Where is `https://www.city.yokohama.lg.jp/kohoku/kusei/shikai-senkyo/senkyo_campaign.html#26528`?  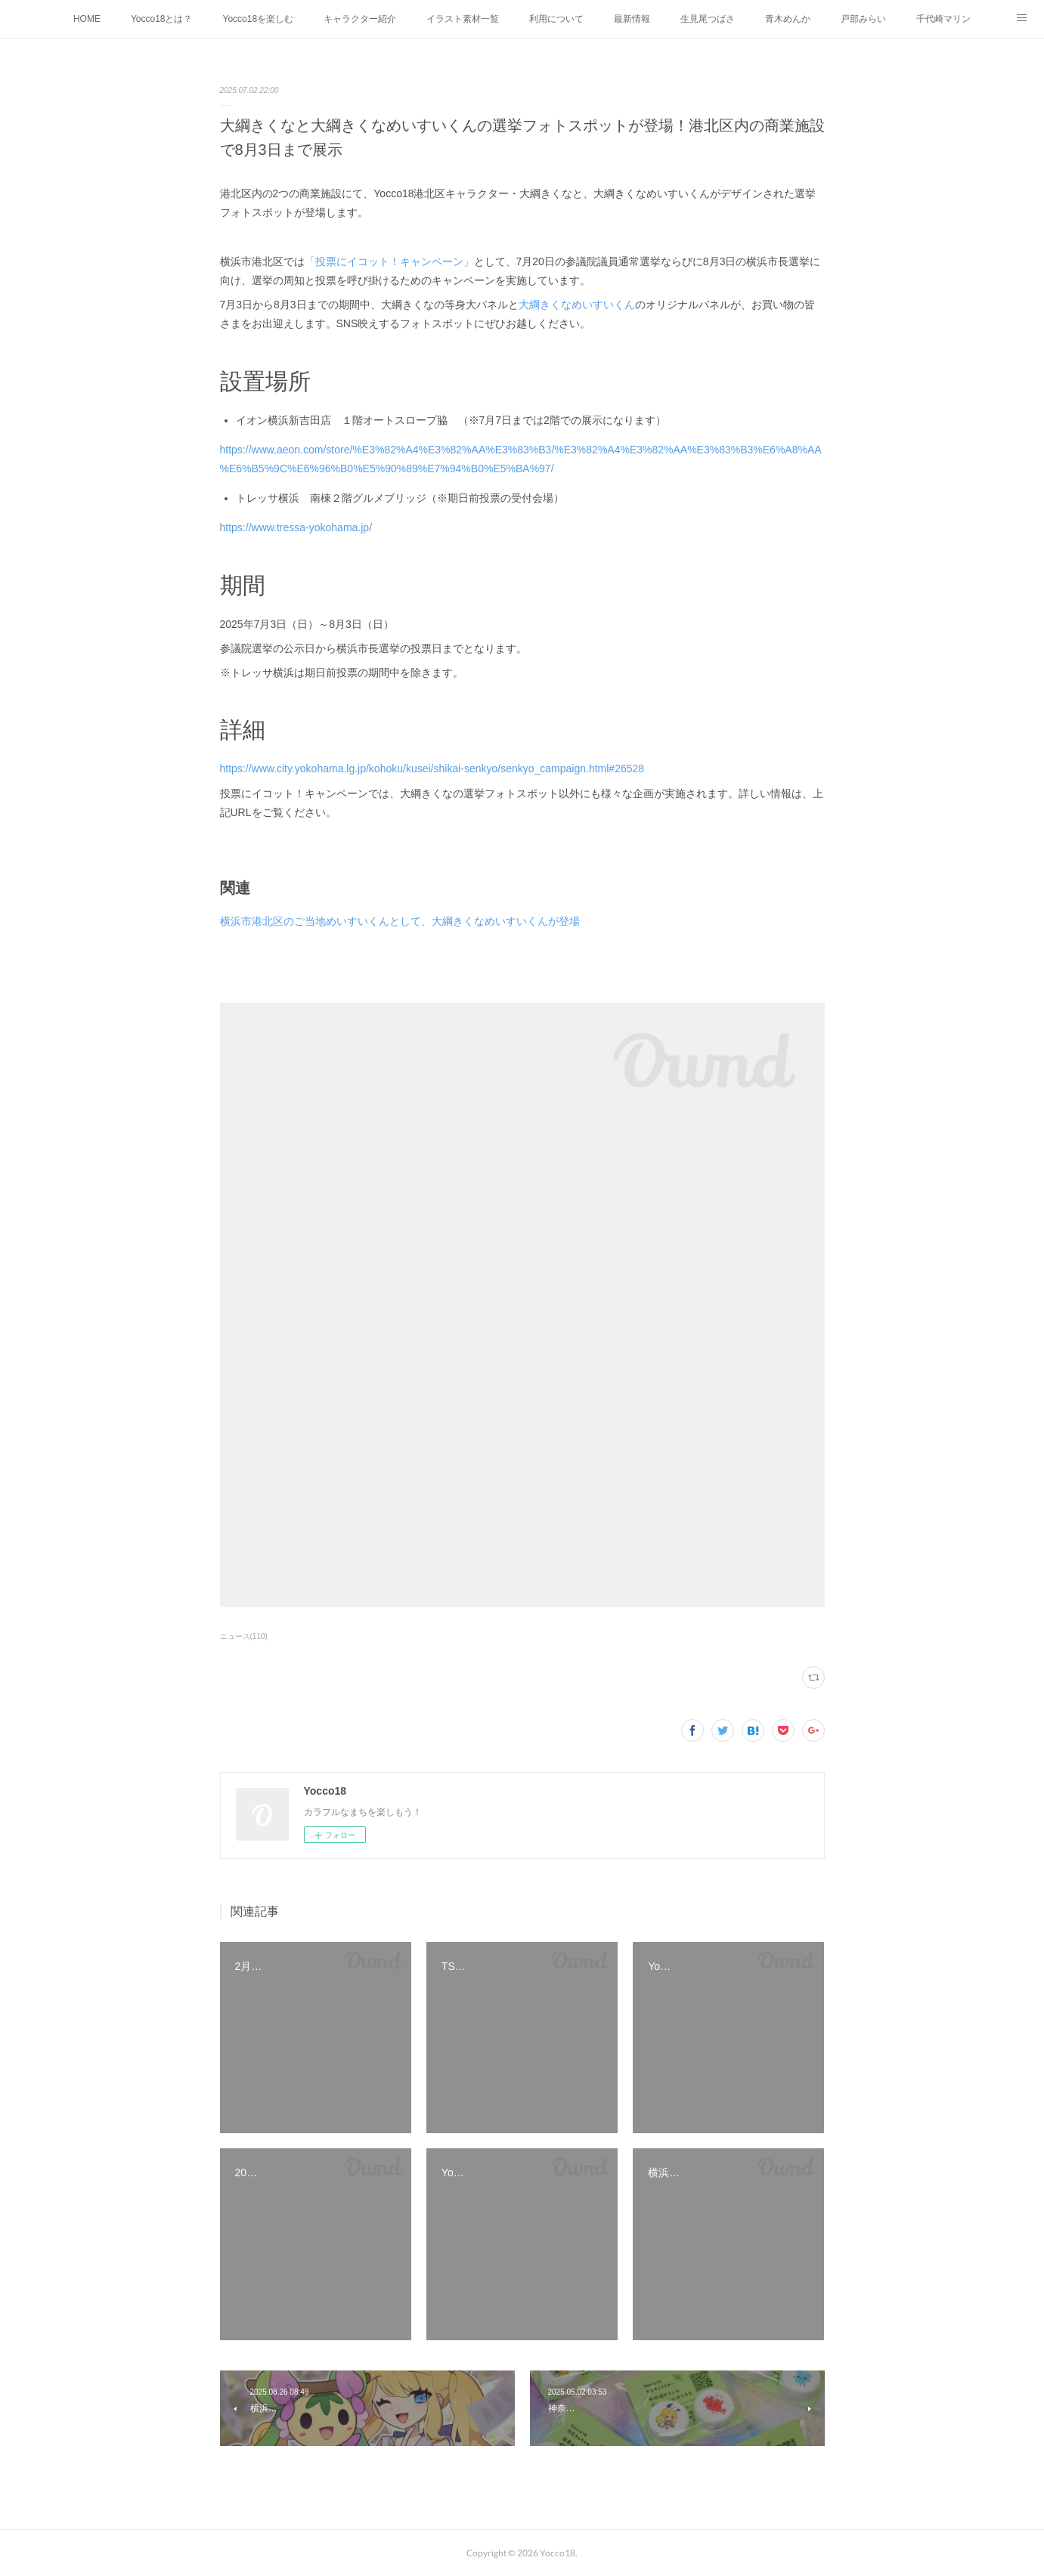
https://www.city.yokohama.lg.jp/kohoku/kusei/shikai-senkyo/senkyo_campaign.html#26528 is located at coordinates (432, 768).